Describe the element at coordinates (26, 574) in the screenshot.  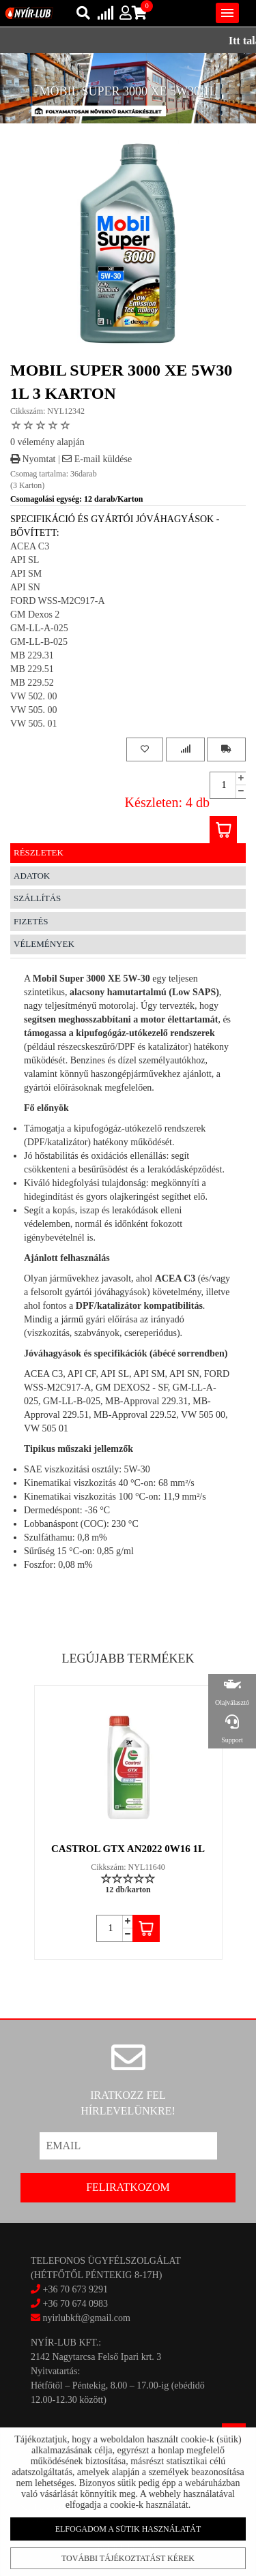
I see `API SM` at that location.